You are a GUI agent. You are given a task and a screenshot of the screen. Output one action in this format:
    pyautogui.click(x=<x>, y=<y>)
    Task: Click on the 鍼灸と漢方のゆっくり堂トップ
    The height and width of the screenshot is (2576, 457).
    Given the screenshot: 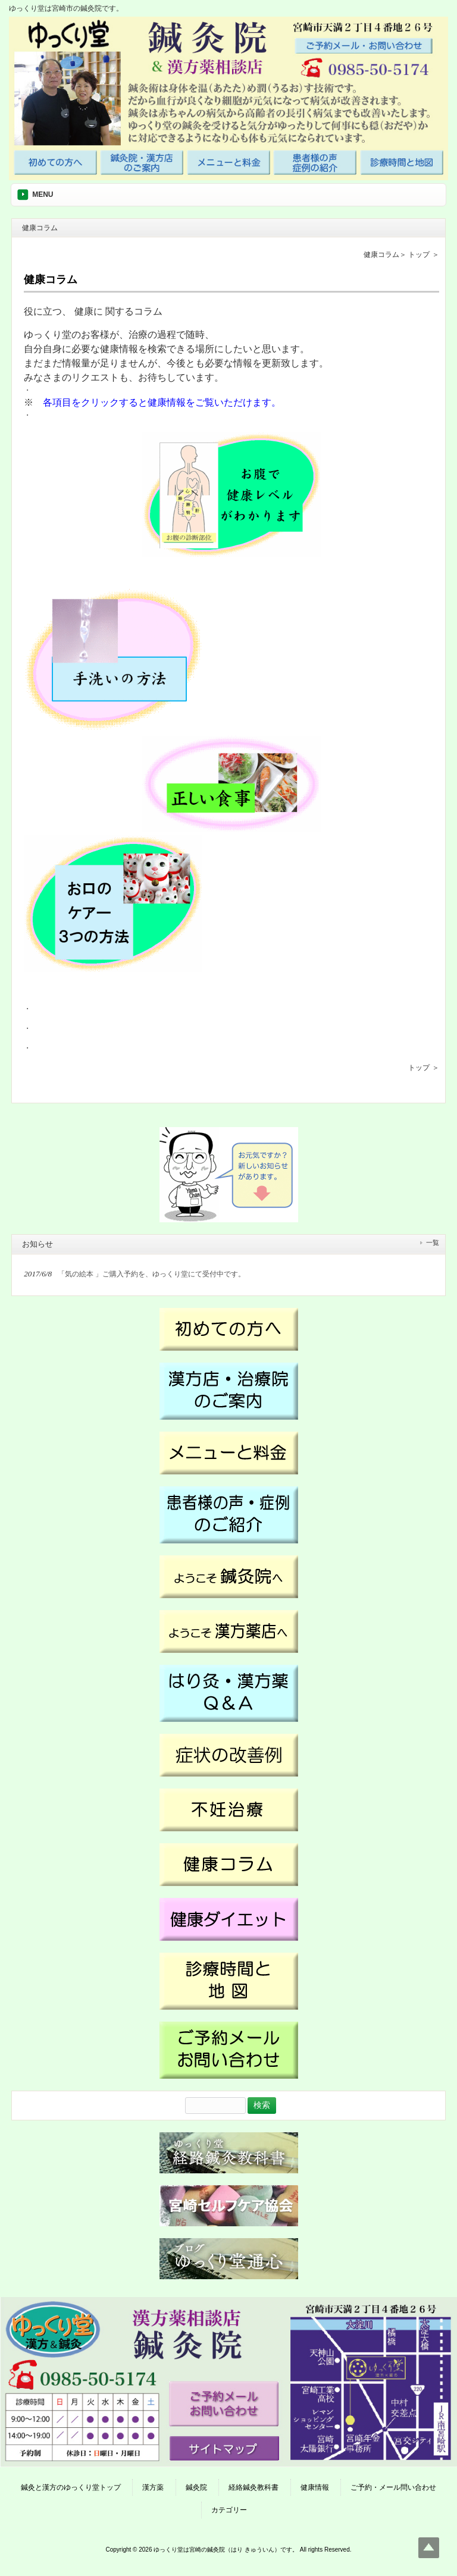 What is the action you would take?
    pyautogui.click(x=71, y=2487)
    